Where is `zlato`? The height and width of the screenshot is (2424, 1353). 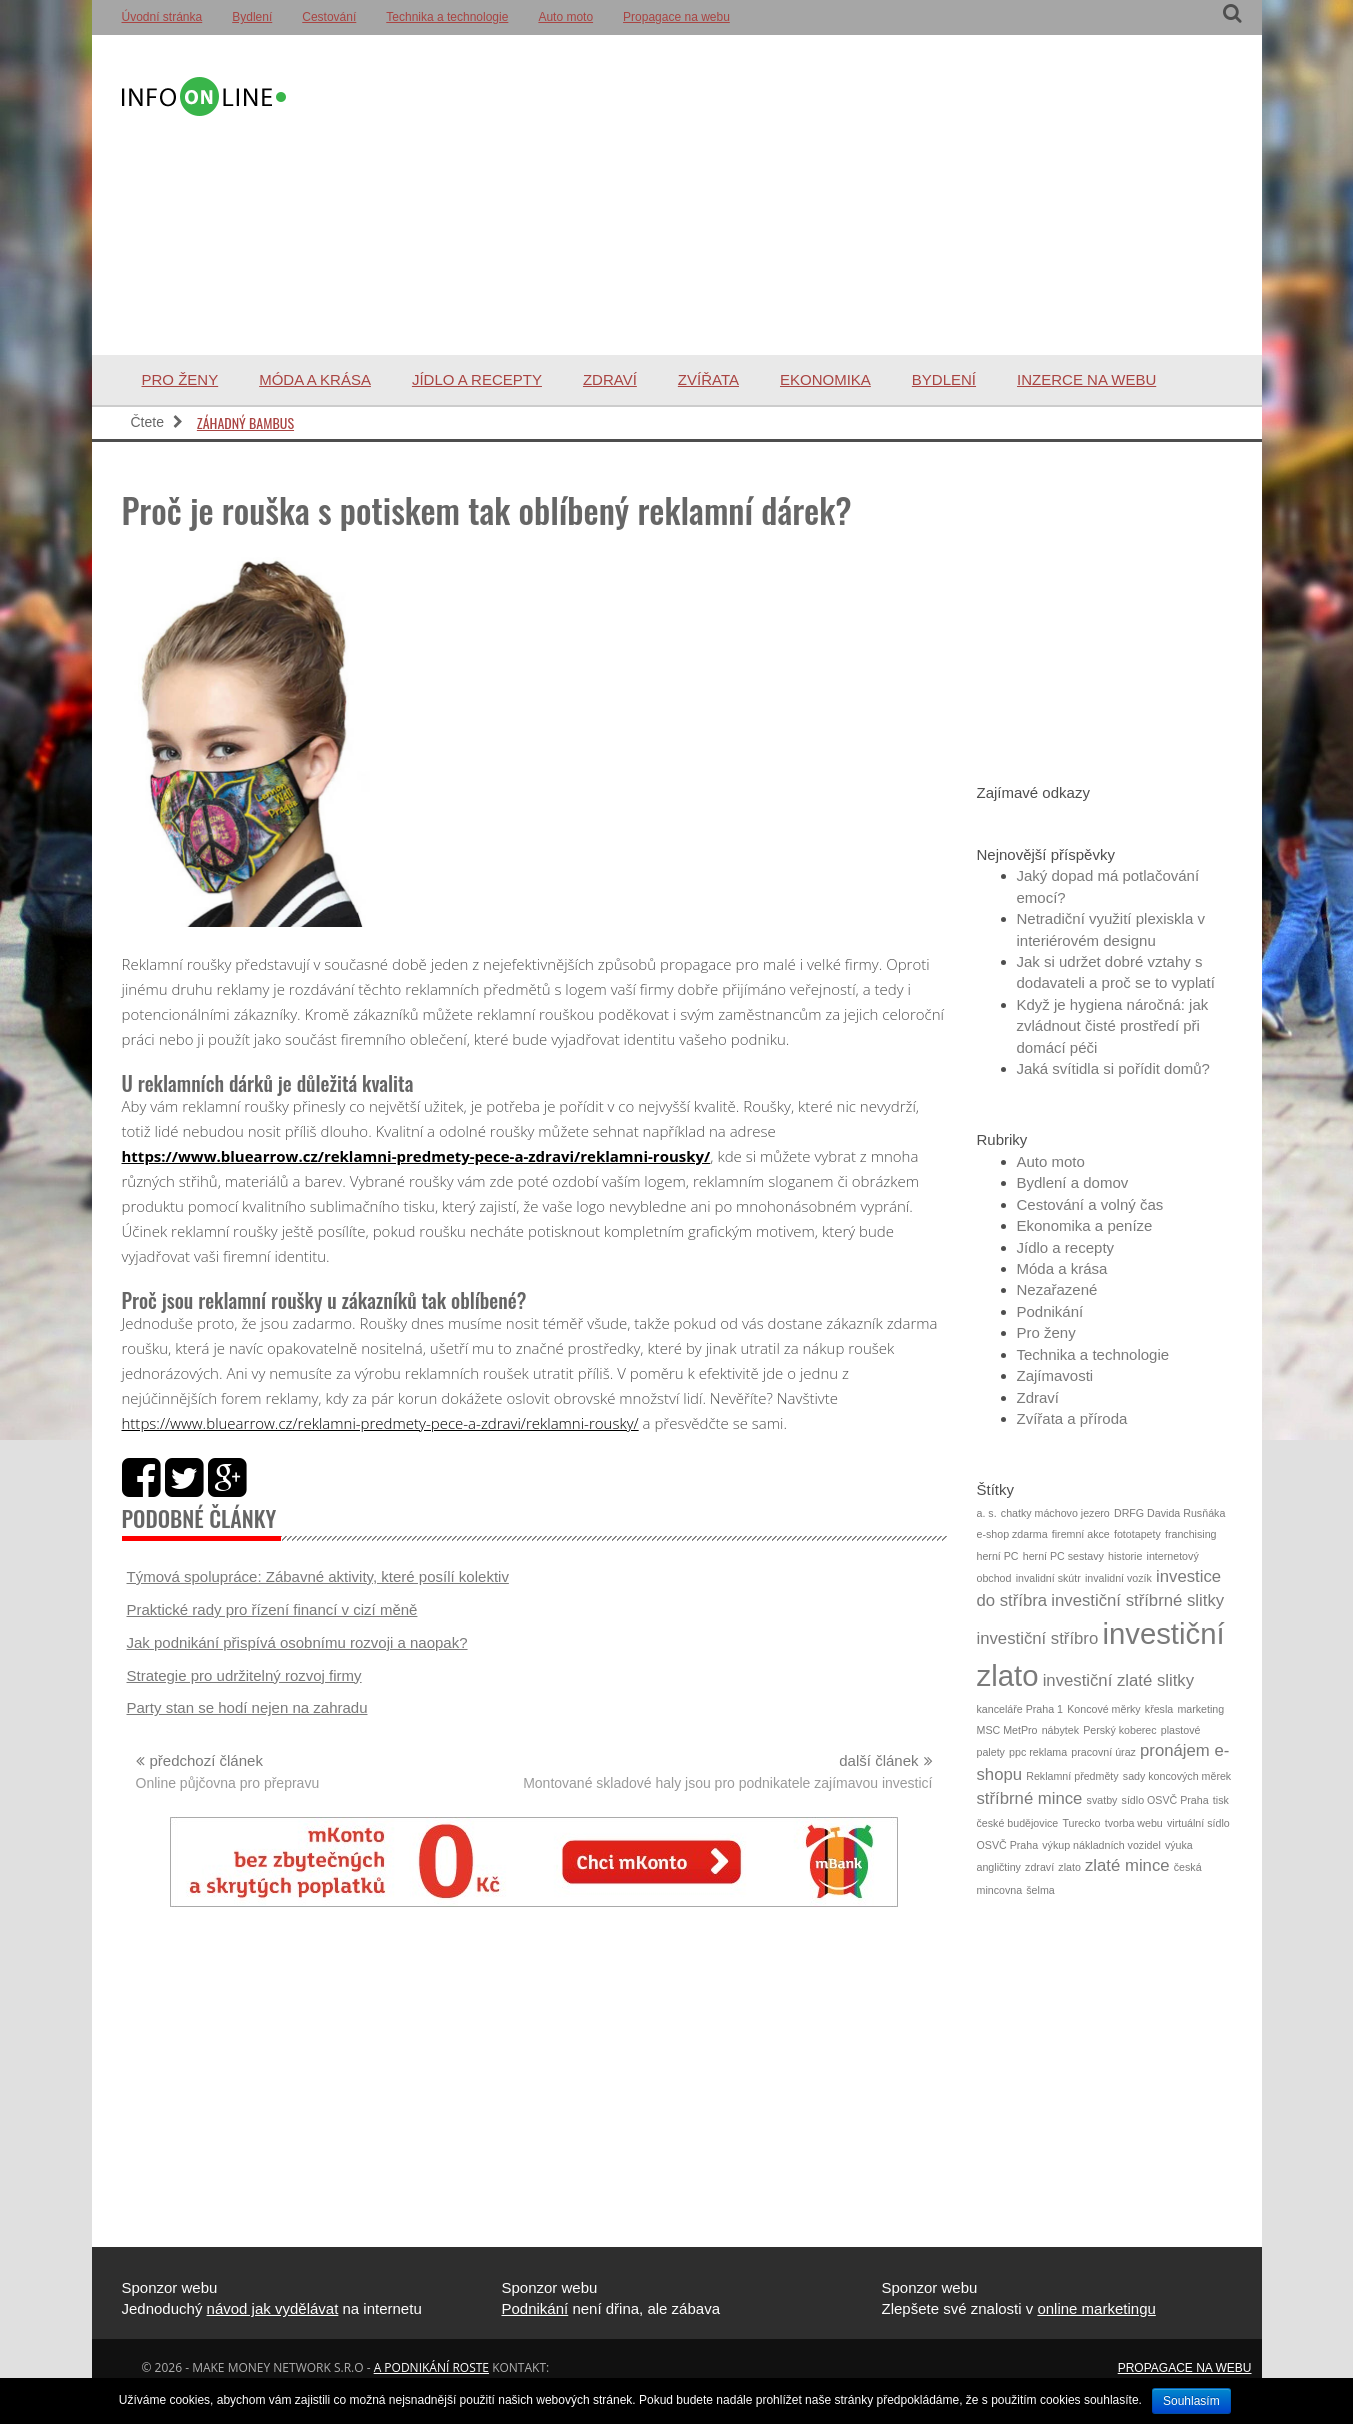
zlato is located at coordinates (1069, 1867).